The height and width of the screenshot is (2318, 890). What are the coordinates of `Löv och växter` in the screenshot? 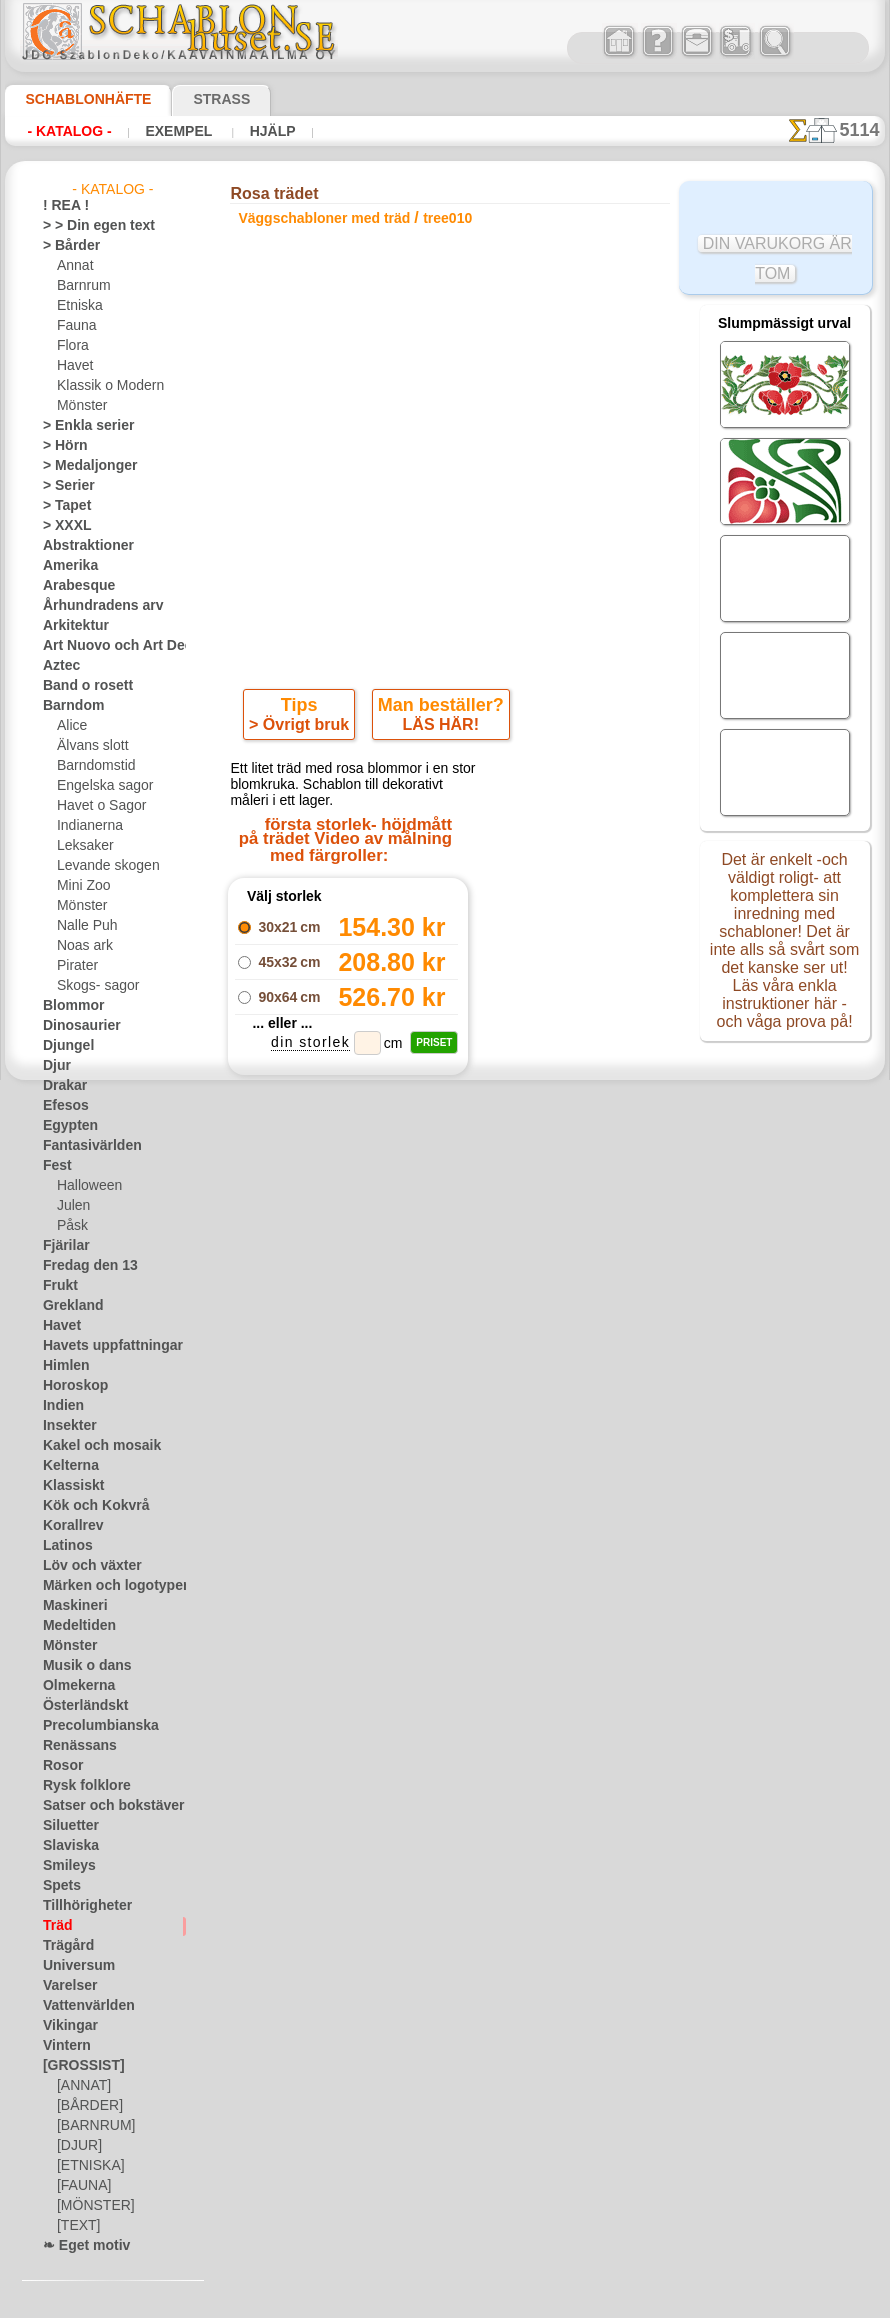 It's located at (83, 1566).